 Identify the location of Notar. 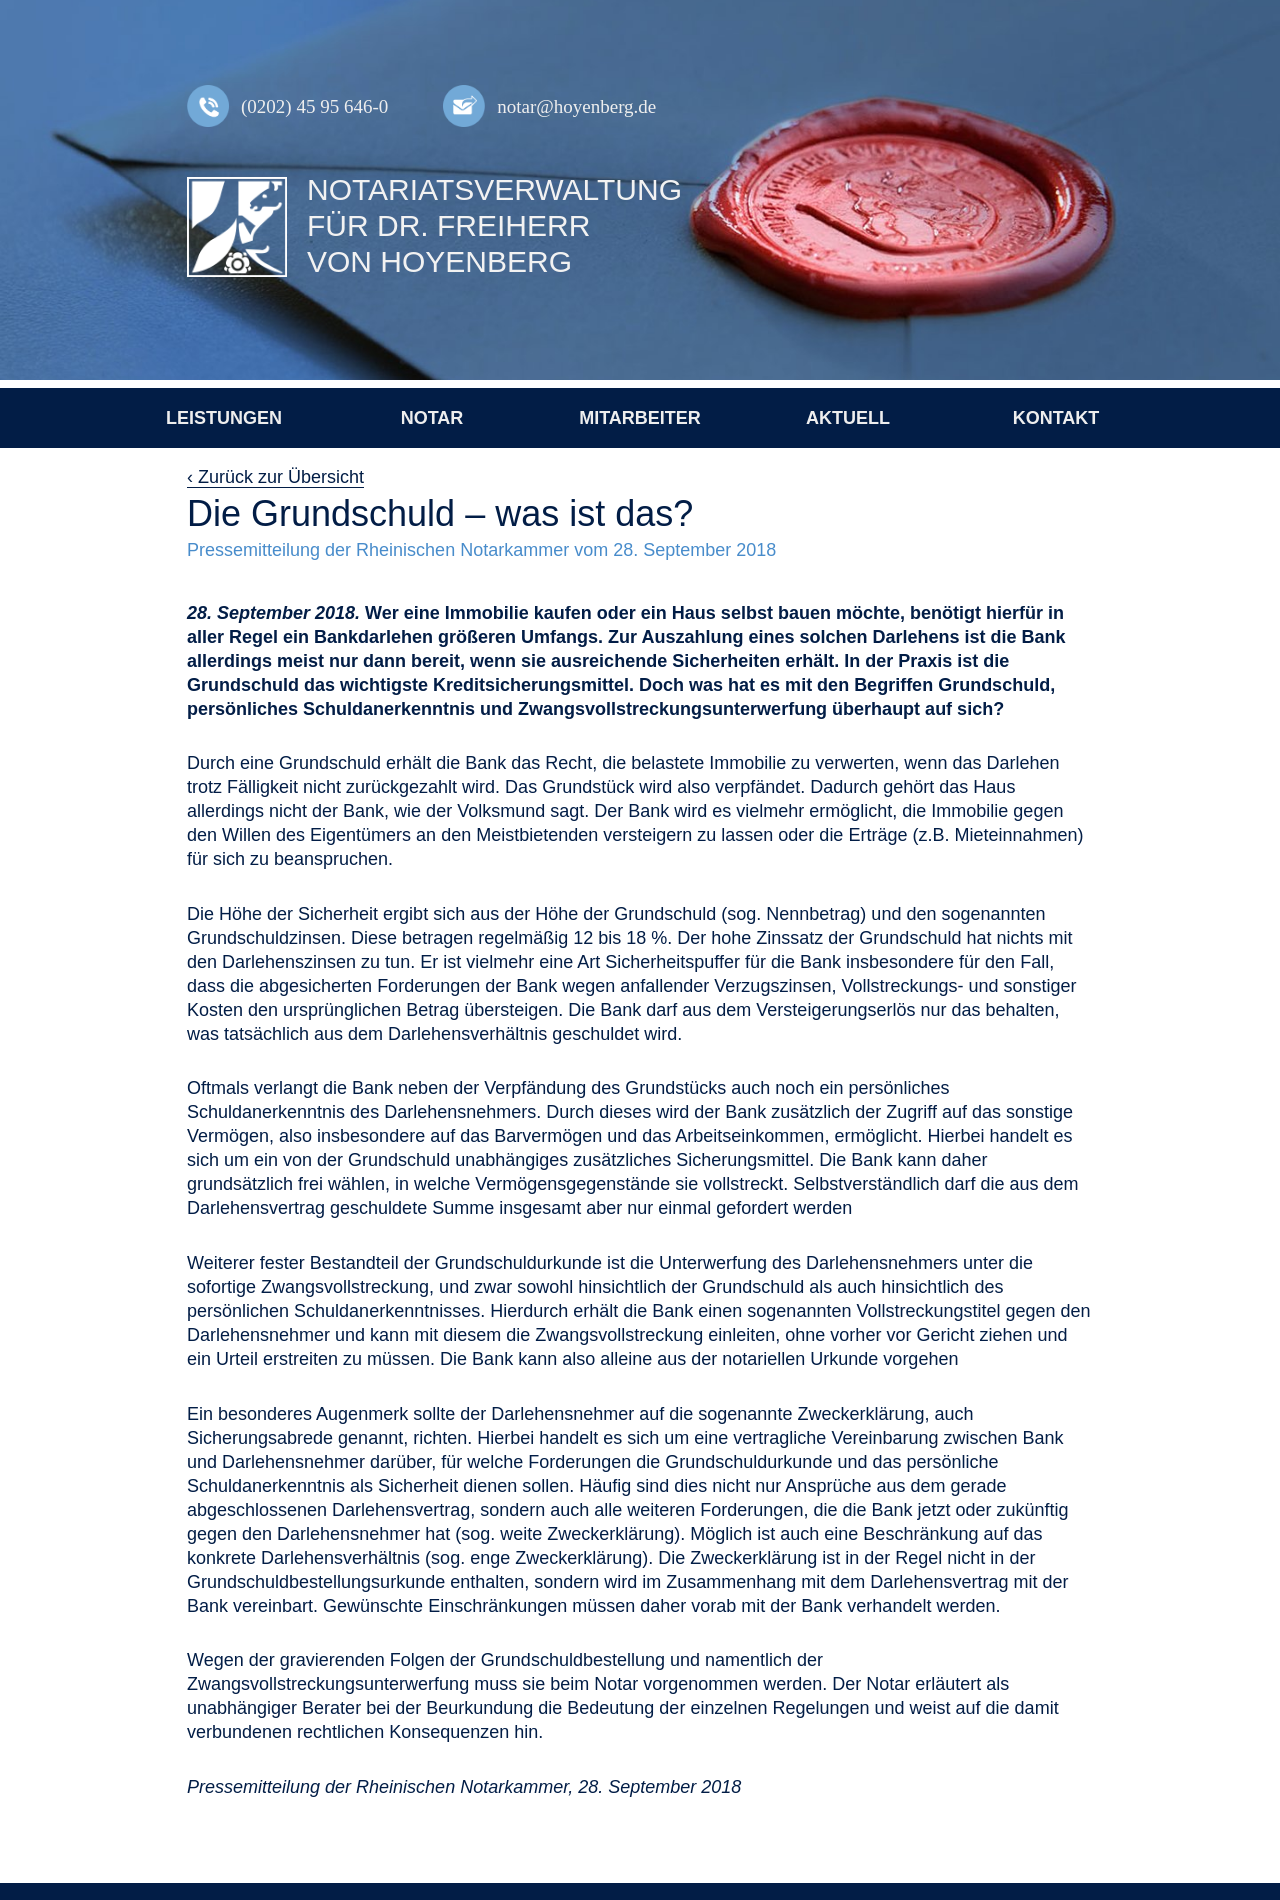
(432, 418).